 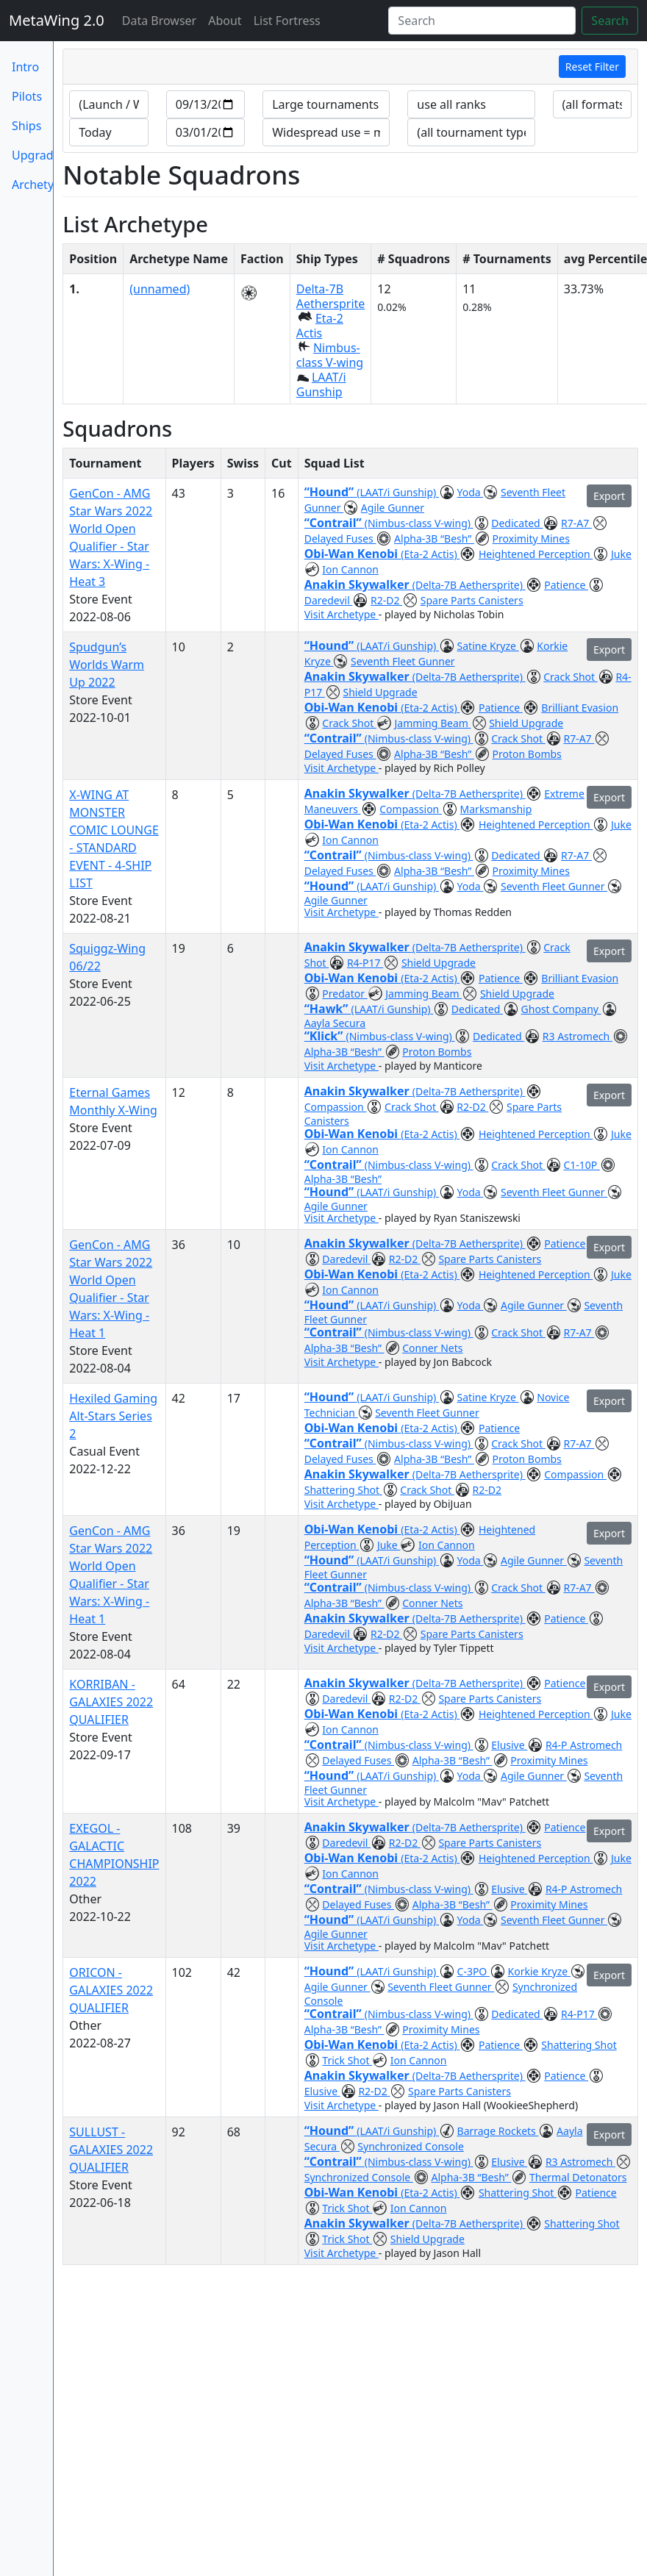 I want to click on Patience, so click(x=566, y=585).